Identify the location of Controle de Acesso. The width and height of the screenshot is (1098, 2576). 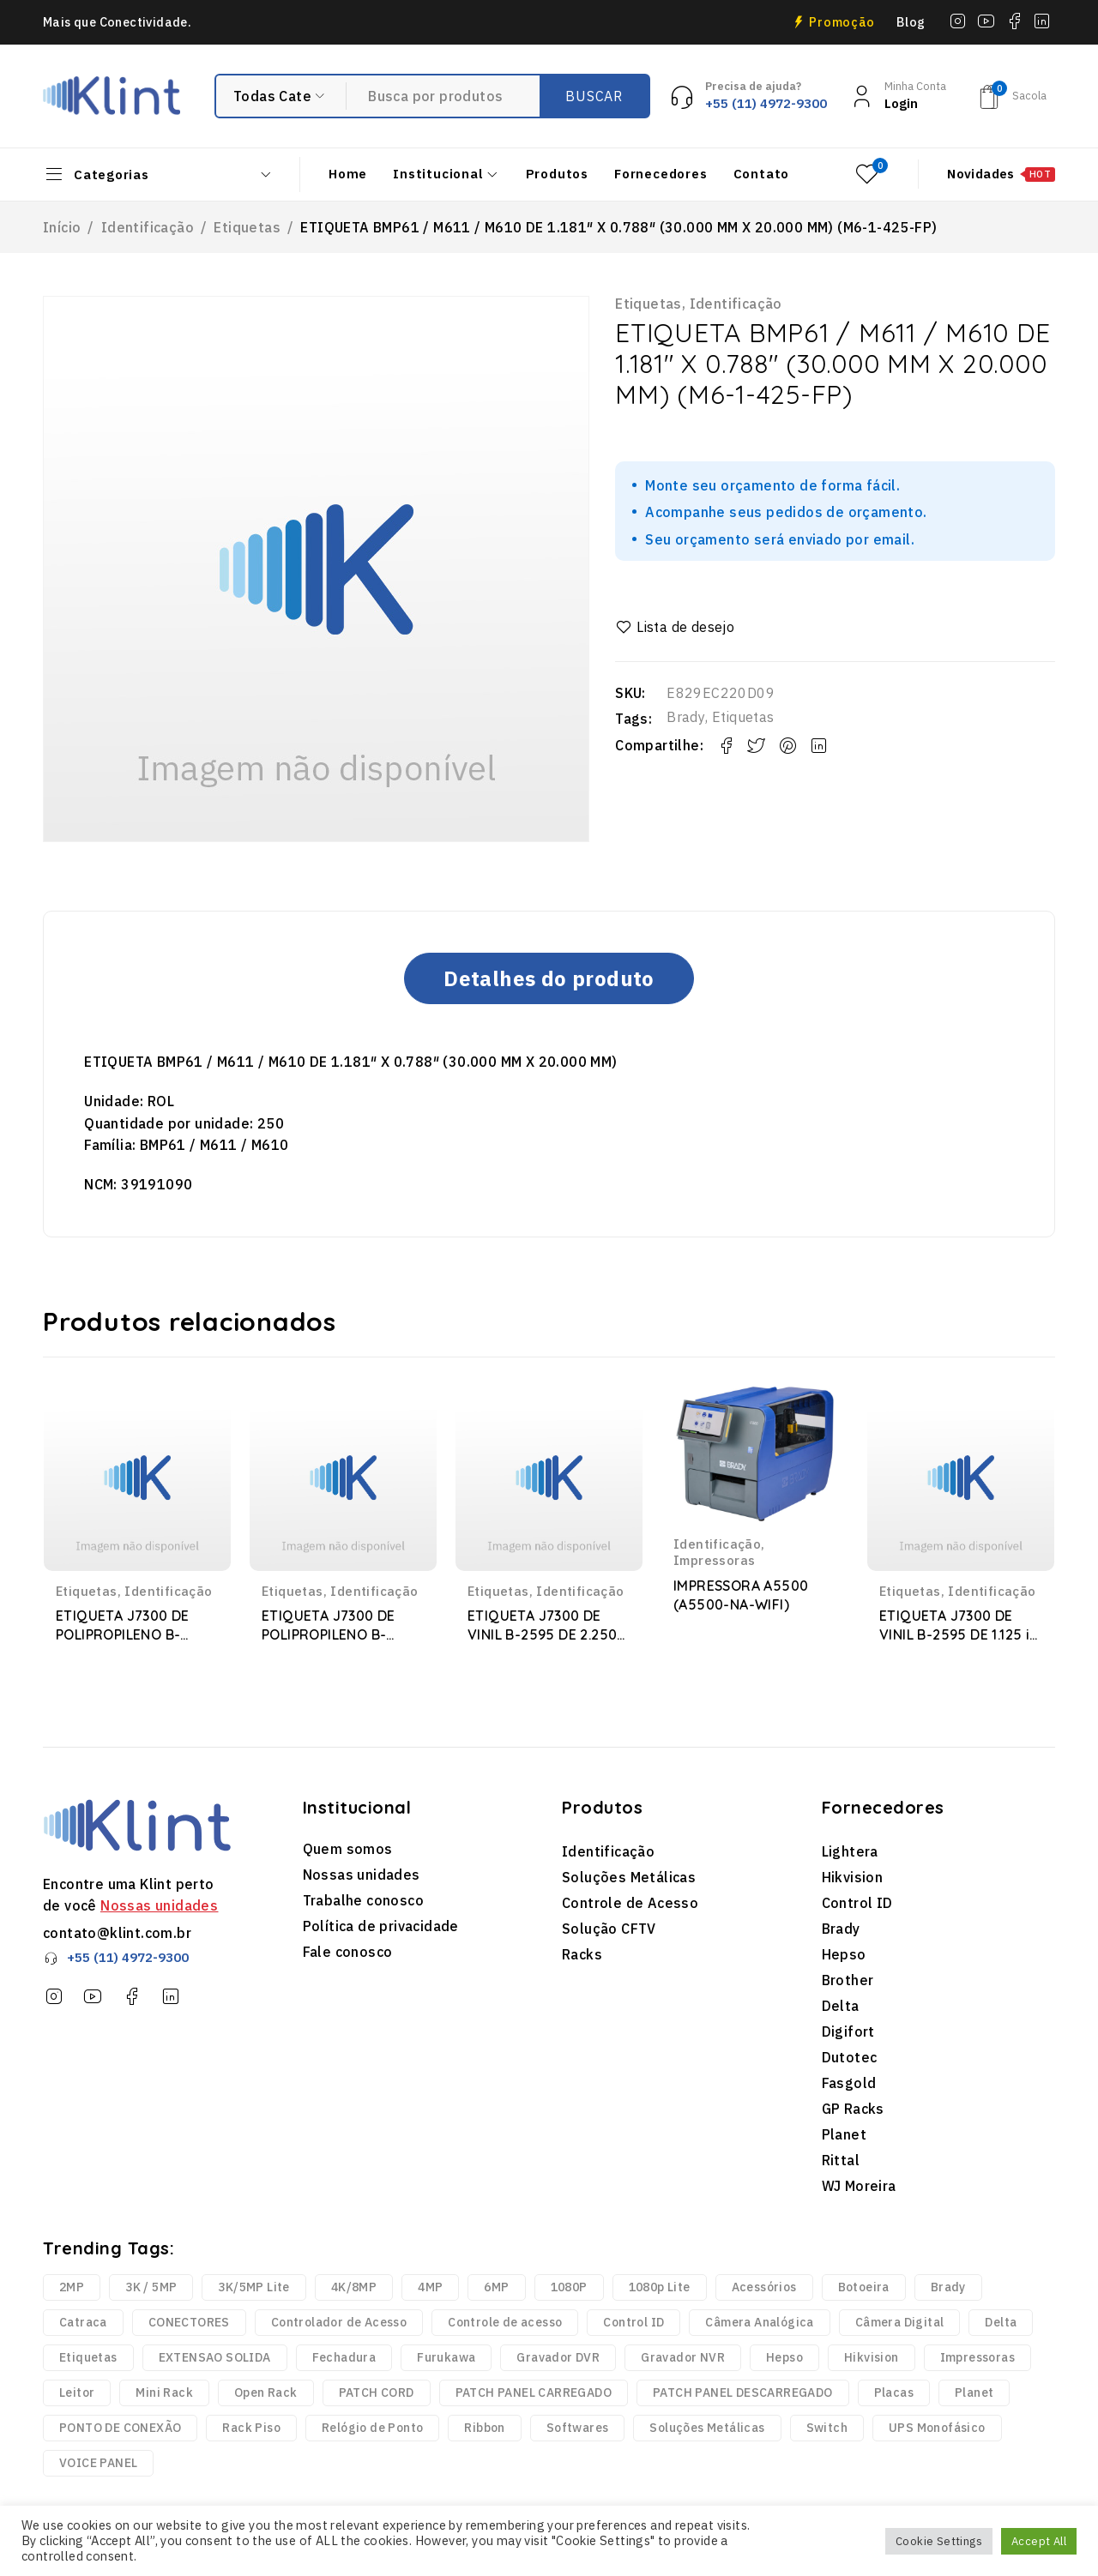
(630, 1902).